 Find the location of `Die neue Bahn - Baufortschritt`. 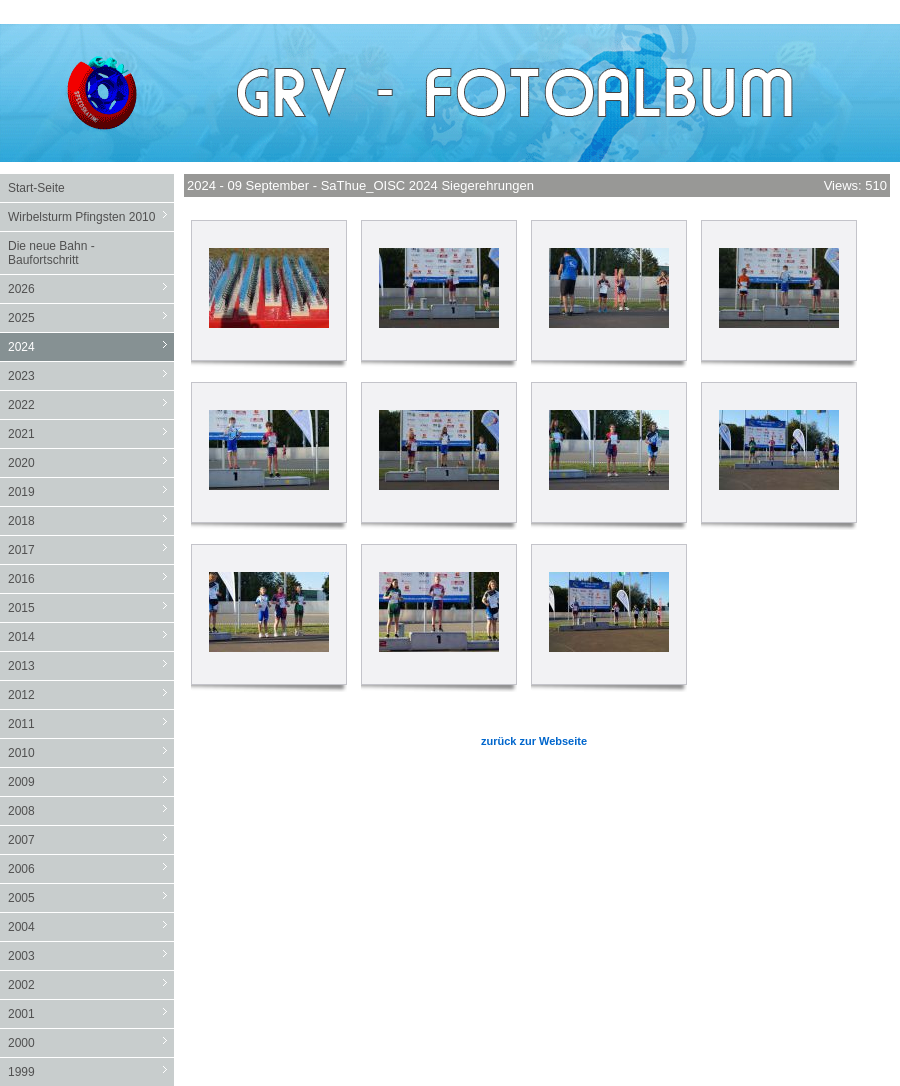

Die neue Bahn - Baufortschritt is located at coordinates (51, 253).